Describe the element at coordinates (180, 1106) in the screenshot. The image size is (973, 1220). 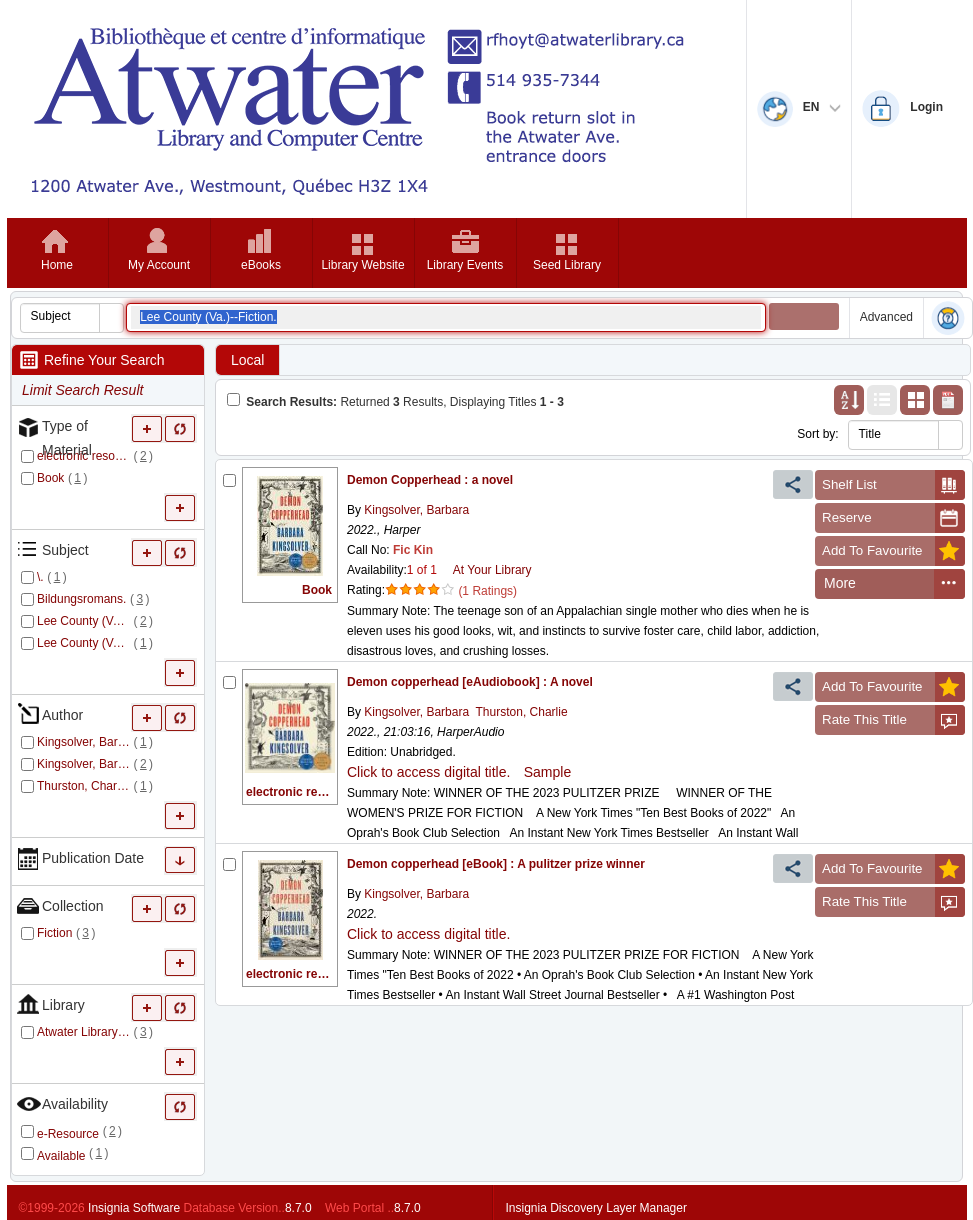
I see `[Only refine Availability]` at that location.